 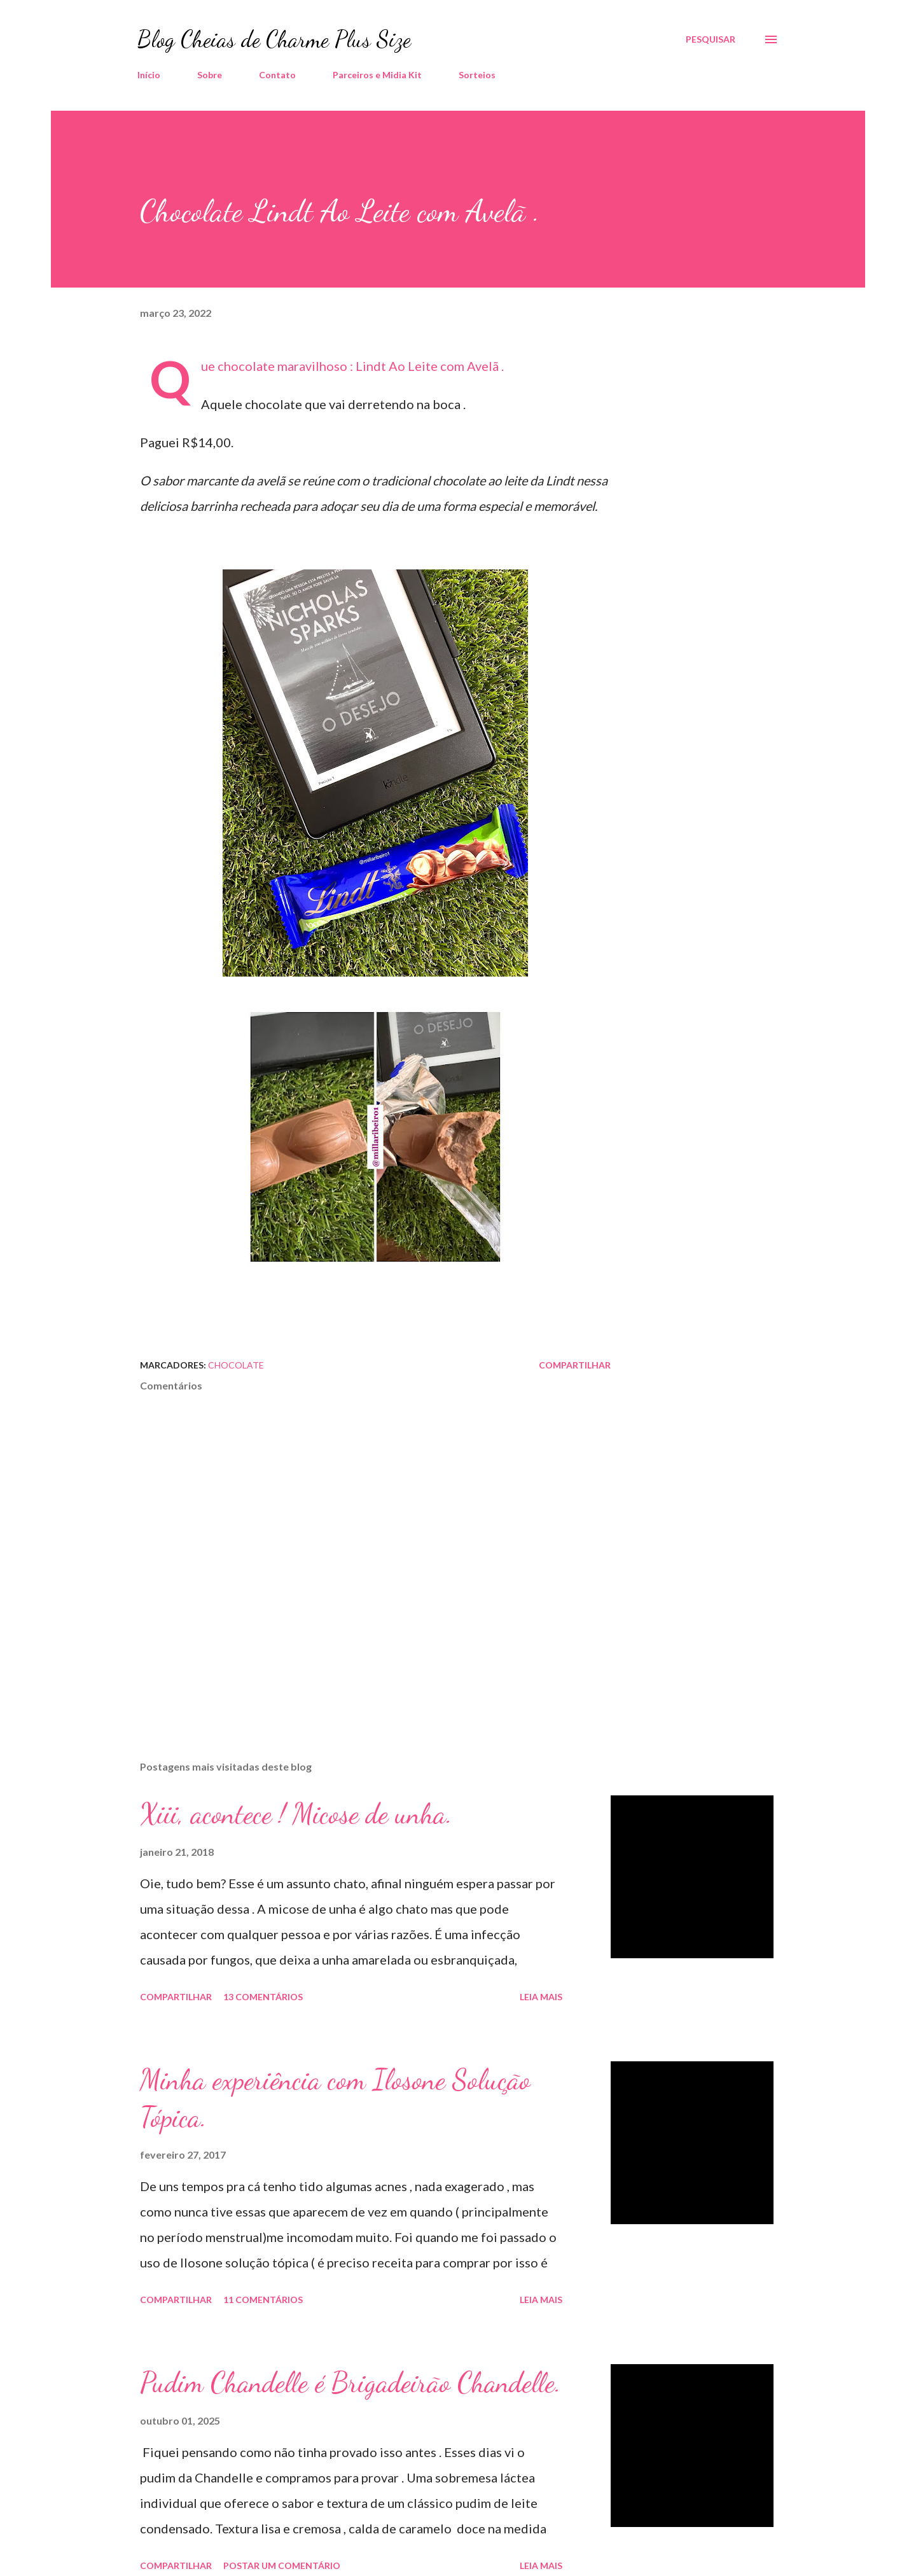 I want to click on Início, so click(x=148, y=74).